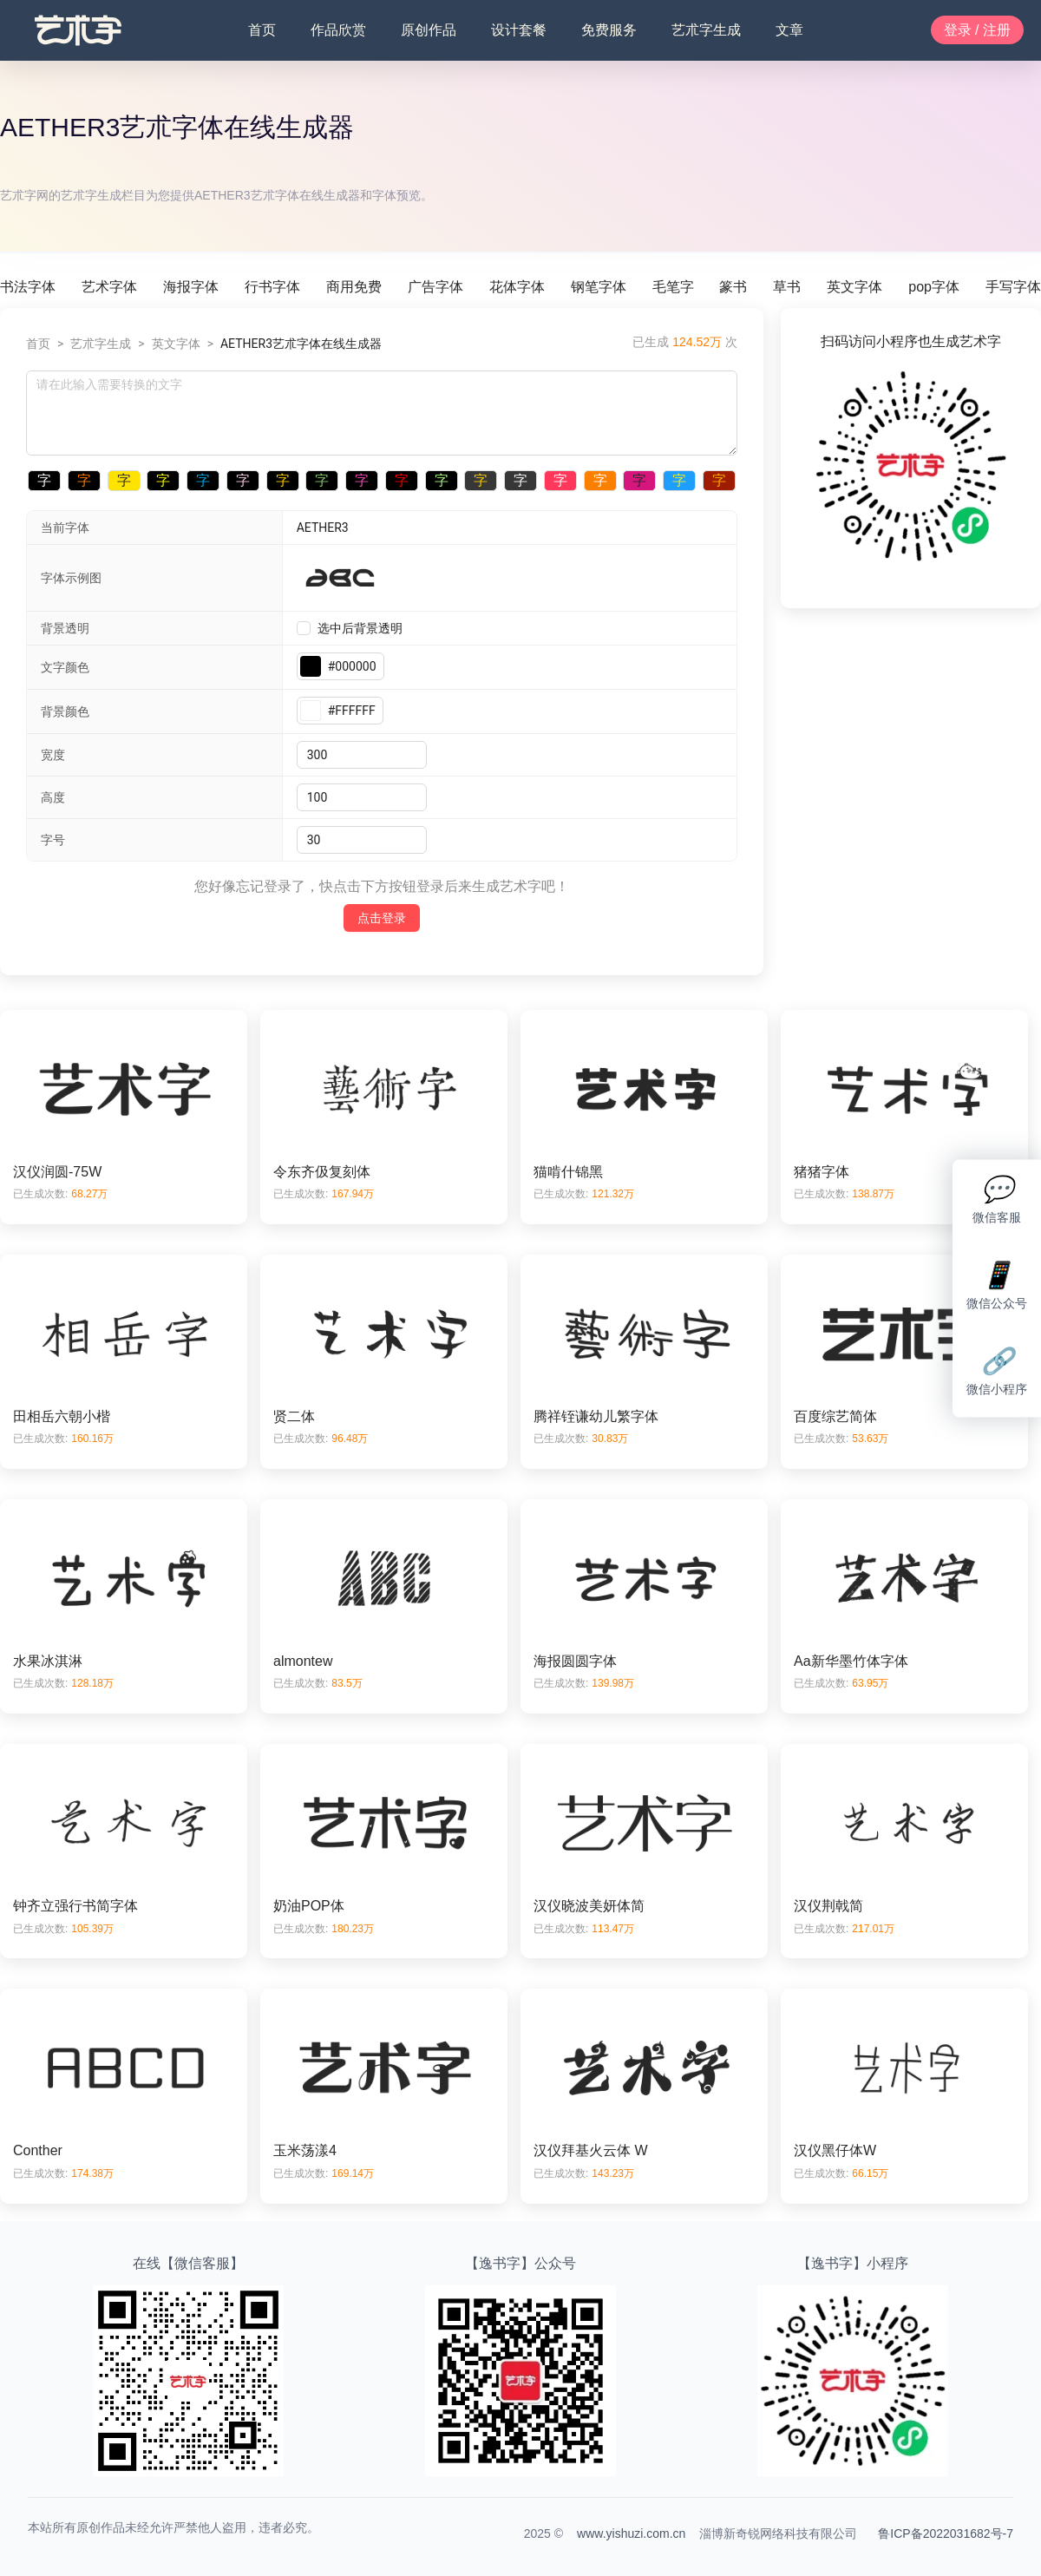  Describe the element at coordinates (589, 1905) in the screenshot. I see `汉仪晓波美妍体简` at that location.